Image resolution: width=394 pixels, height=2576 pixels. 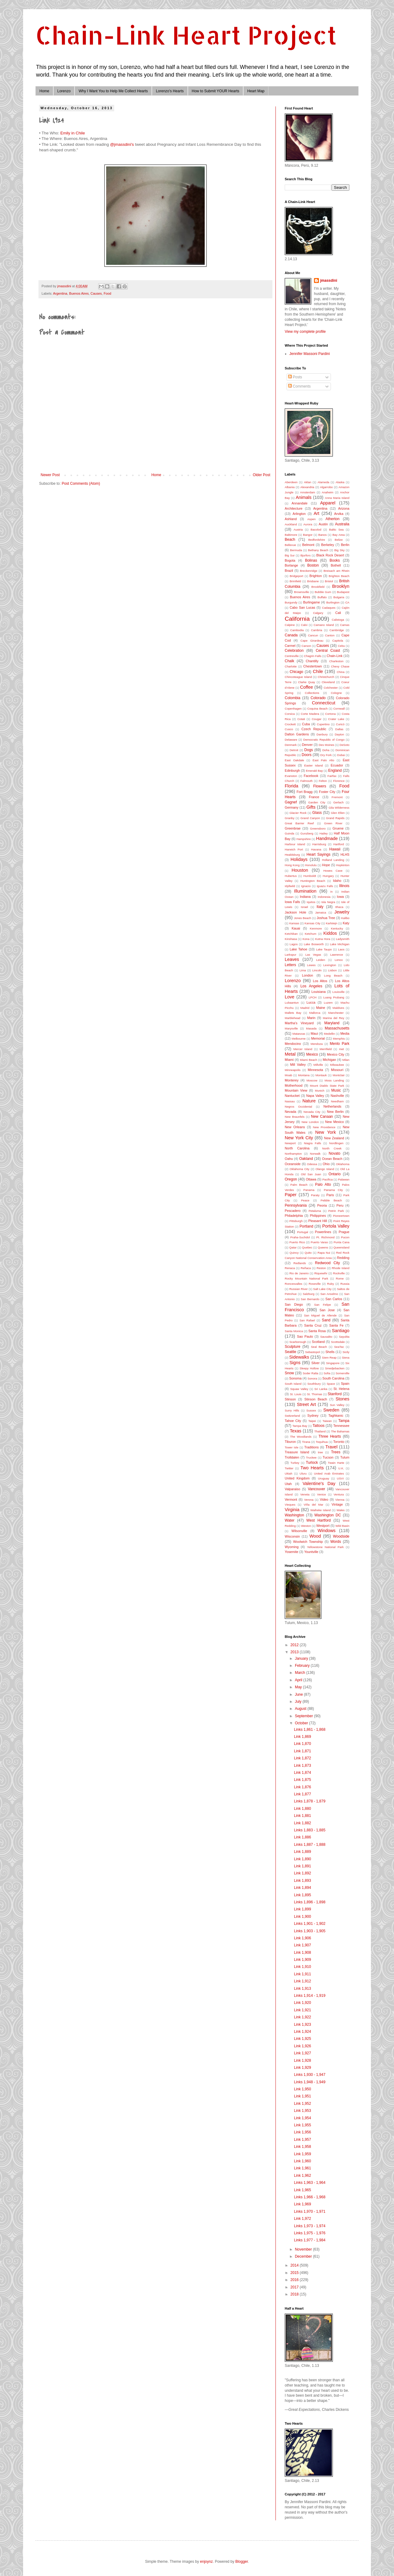 I want to click on Peace, so click(x=305, y=1200).